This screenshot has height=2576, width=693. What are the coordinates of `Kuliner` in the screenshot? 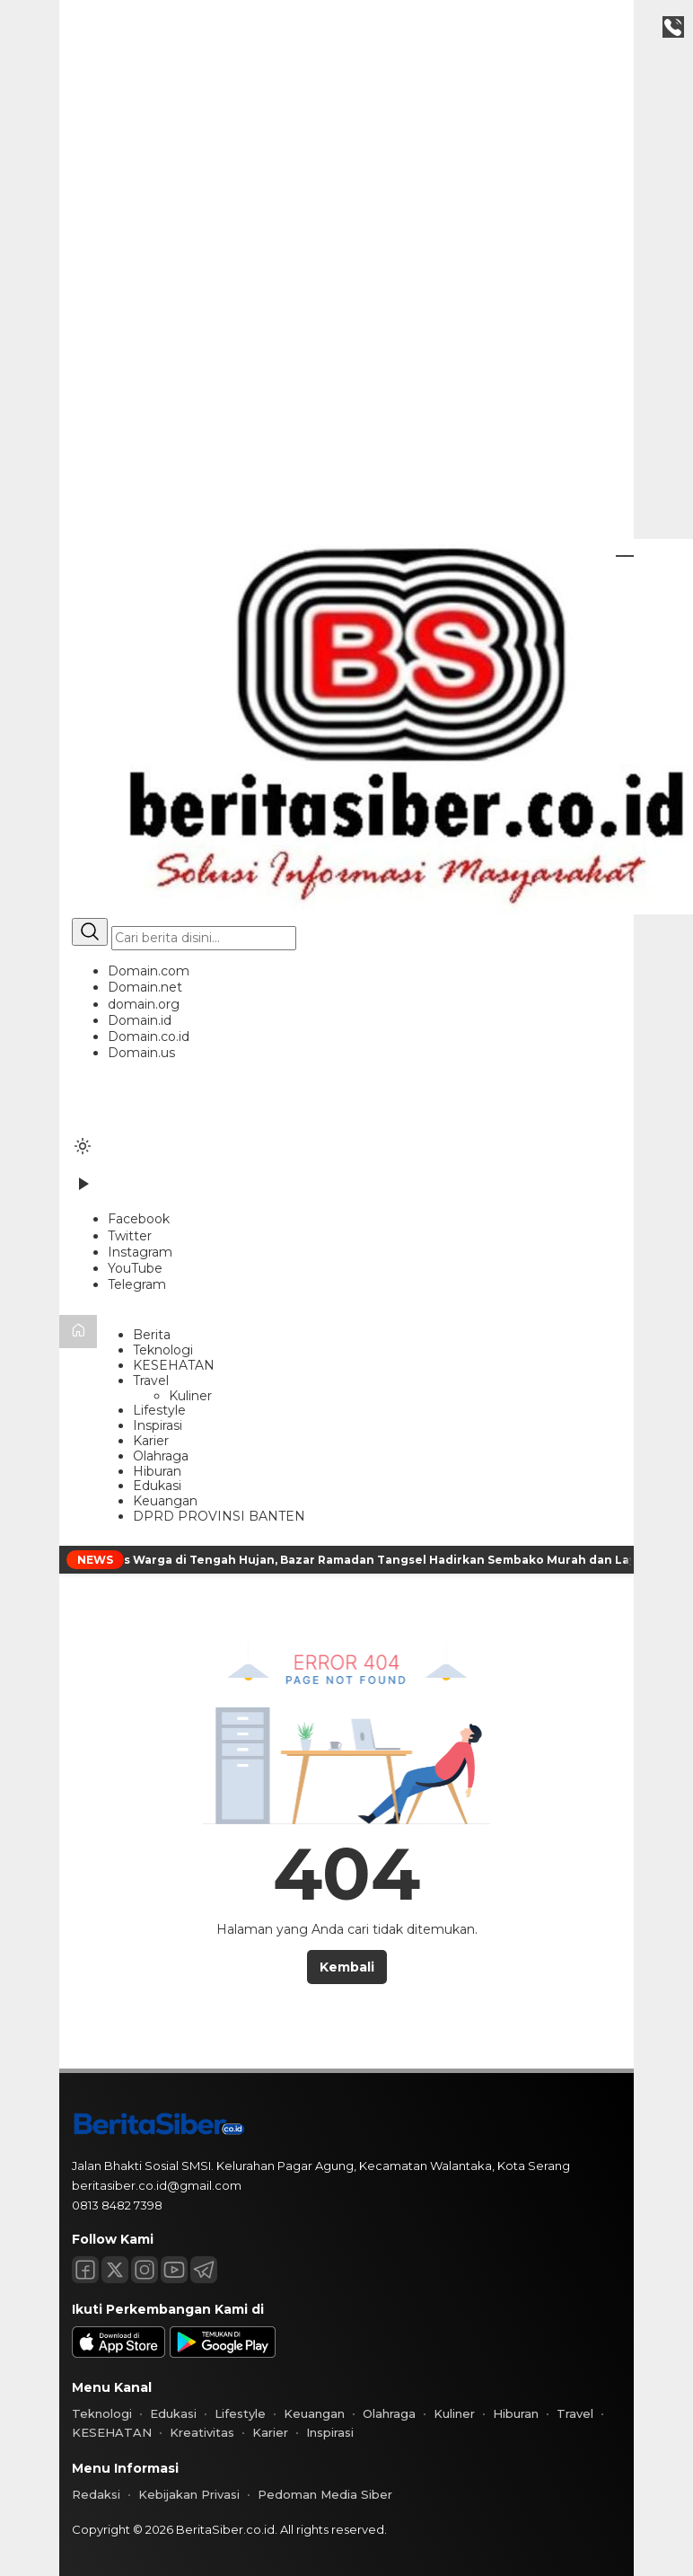 It's located at (190, 1396).